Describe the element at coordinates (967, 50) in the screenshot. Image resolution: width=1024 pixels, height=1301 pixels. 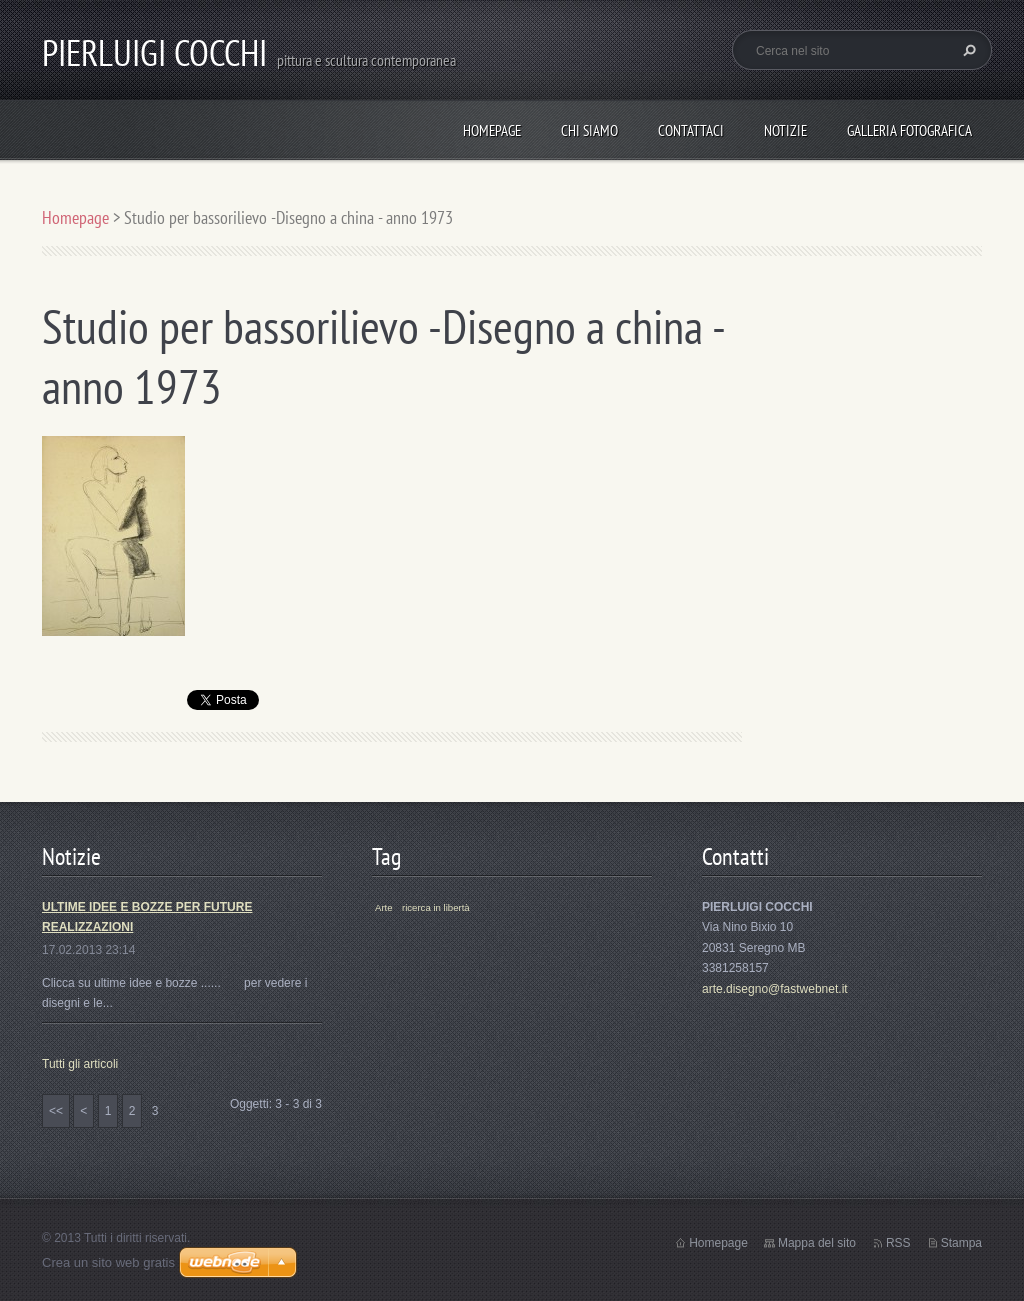
I see `Cerca` at that location.